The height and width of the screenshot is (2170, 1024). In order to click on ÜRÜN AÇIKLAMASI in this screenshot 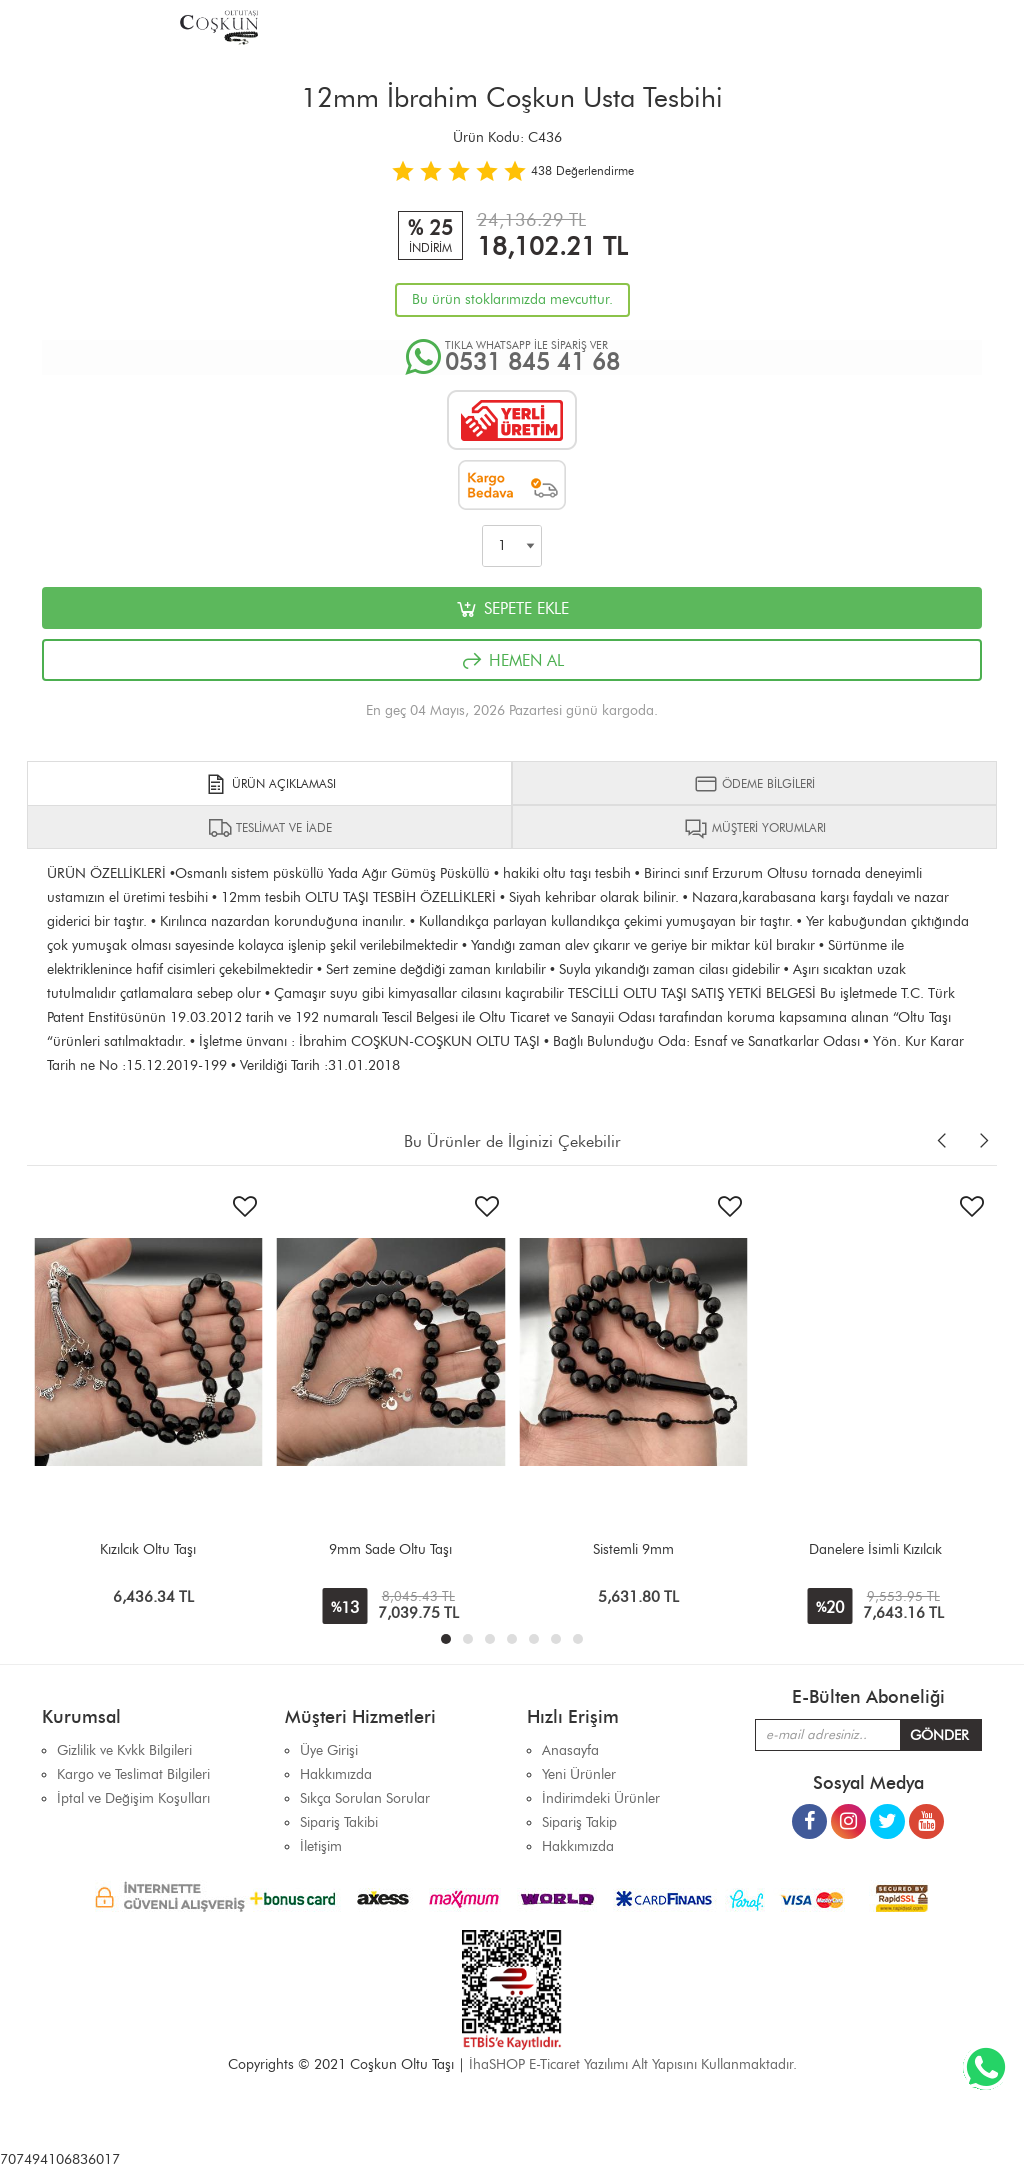, I will do `click(270, 784)`.